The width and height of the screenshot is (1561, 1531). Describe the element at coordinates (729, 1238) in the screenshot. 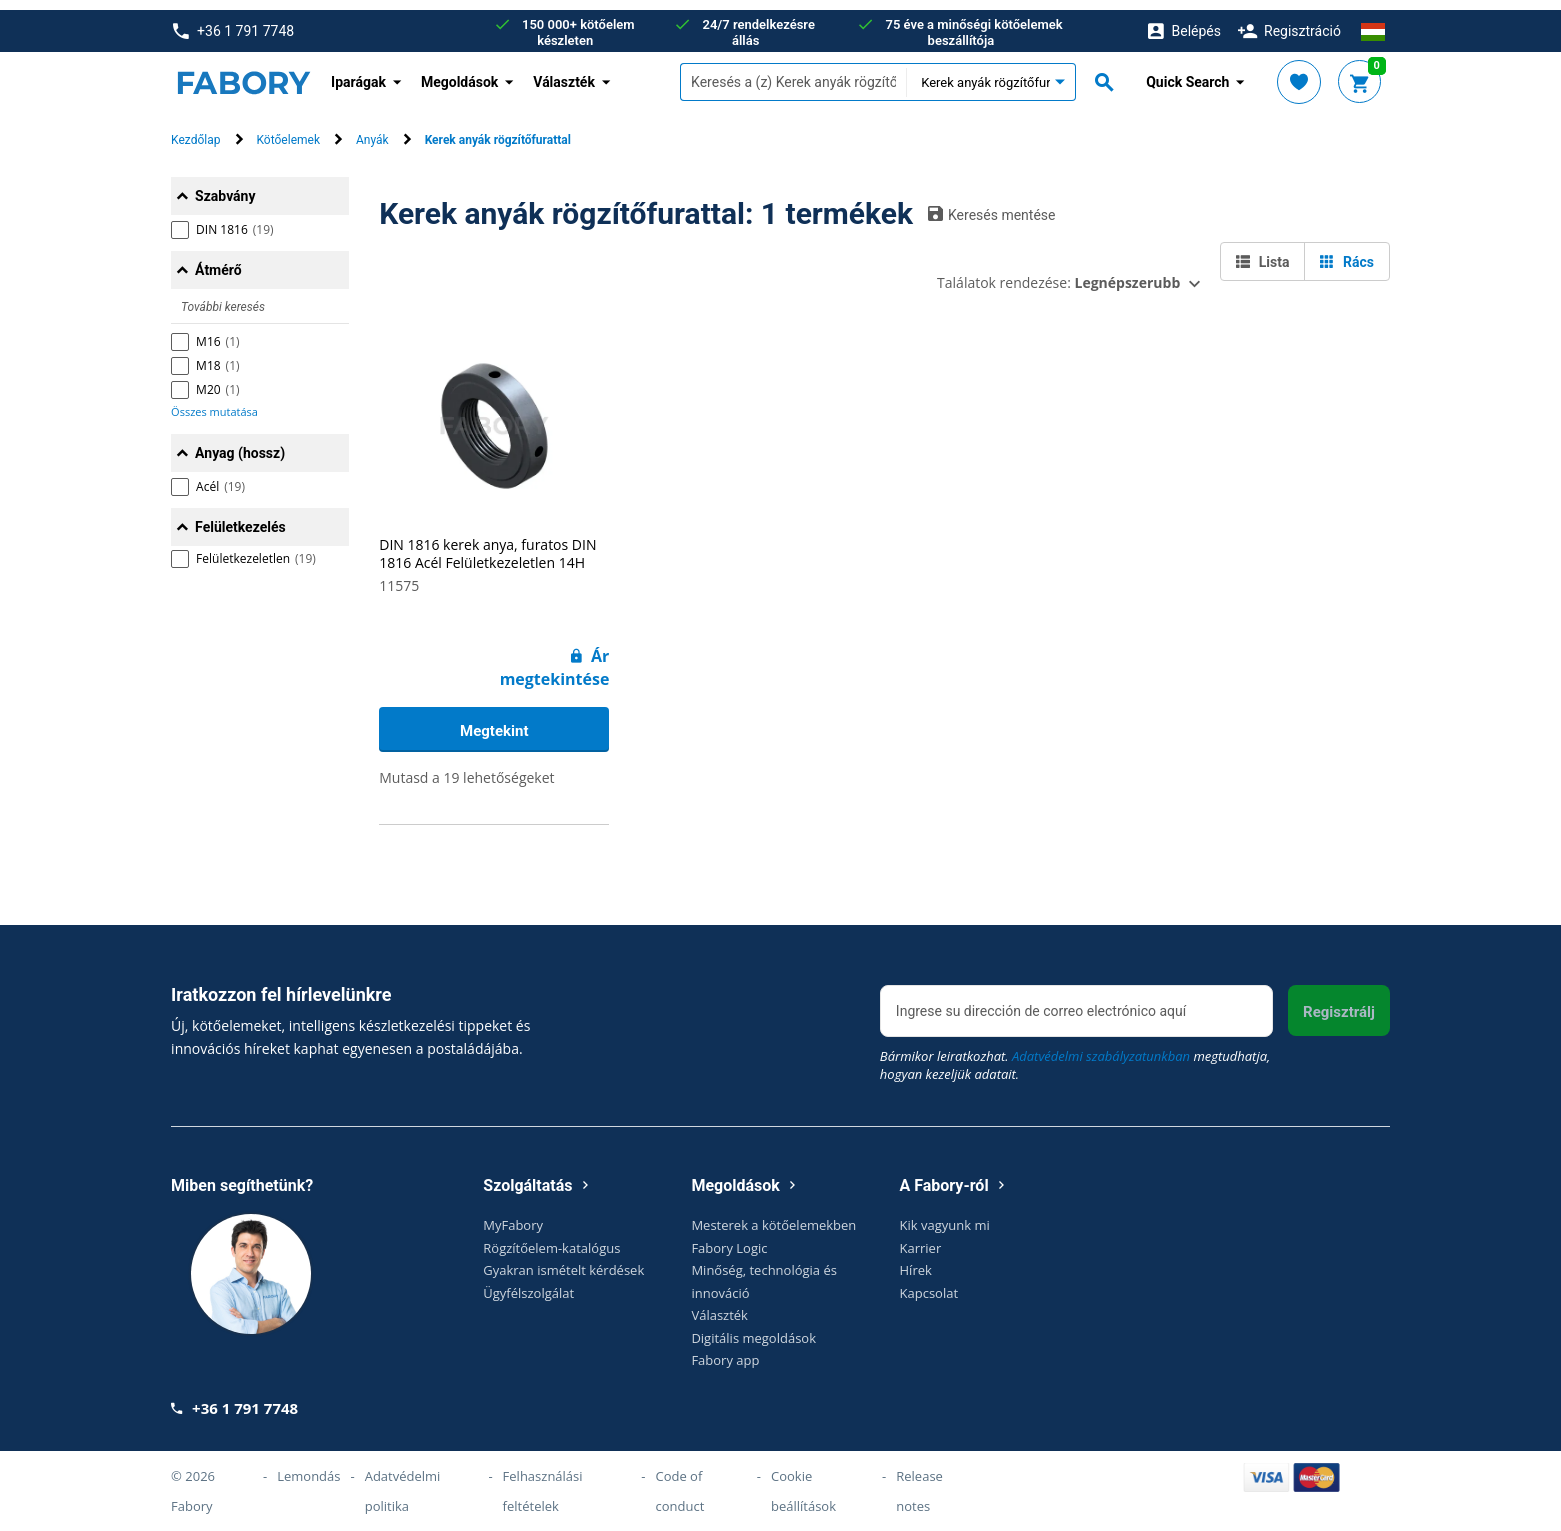

I see `Fabory Logic` at that location.